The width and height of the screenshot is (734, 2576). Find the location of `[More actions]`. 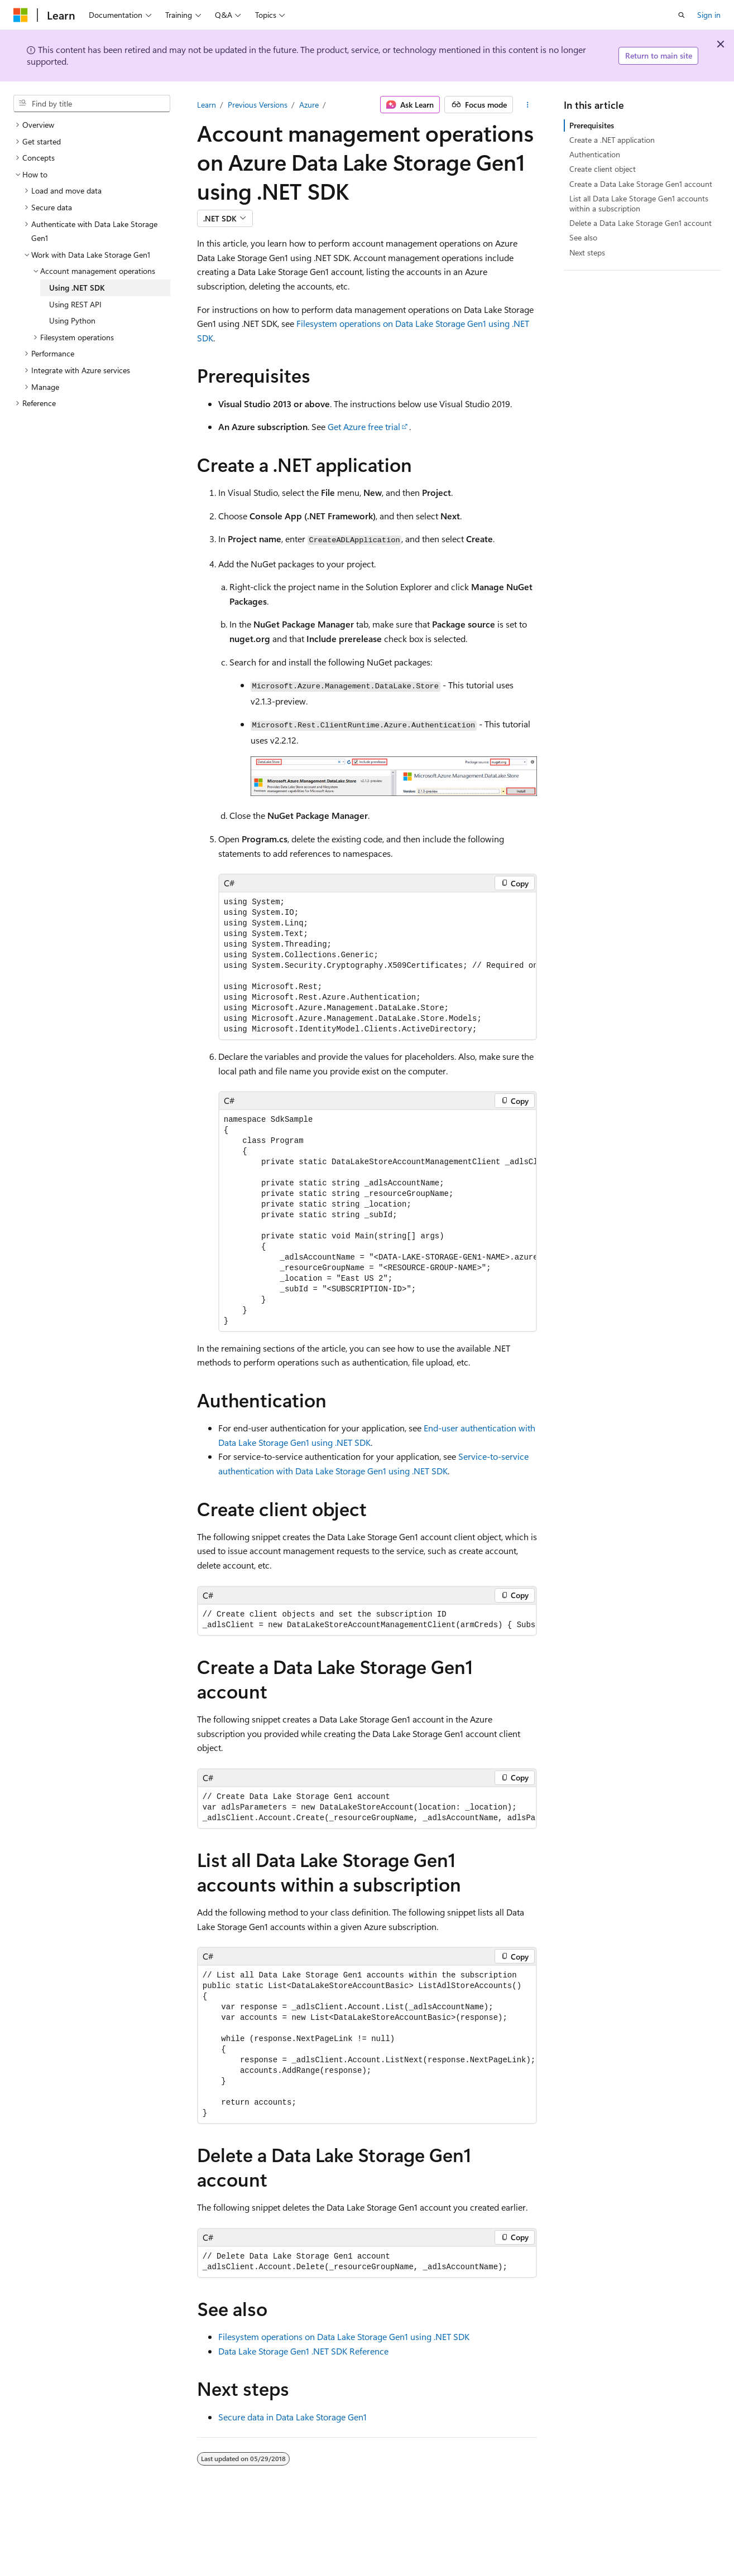

[More actions] is located at coordinates (527, 105).